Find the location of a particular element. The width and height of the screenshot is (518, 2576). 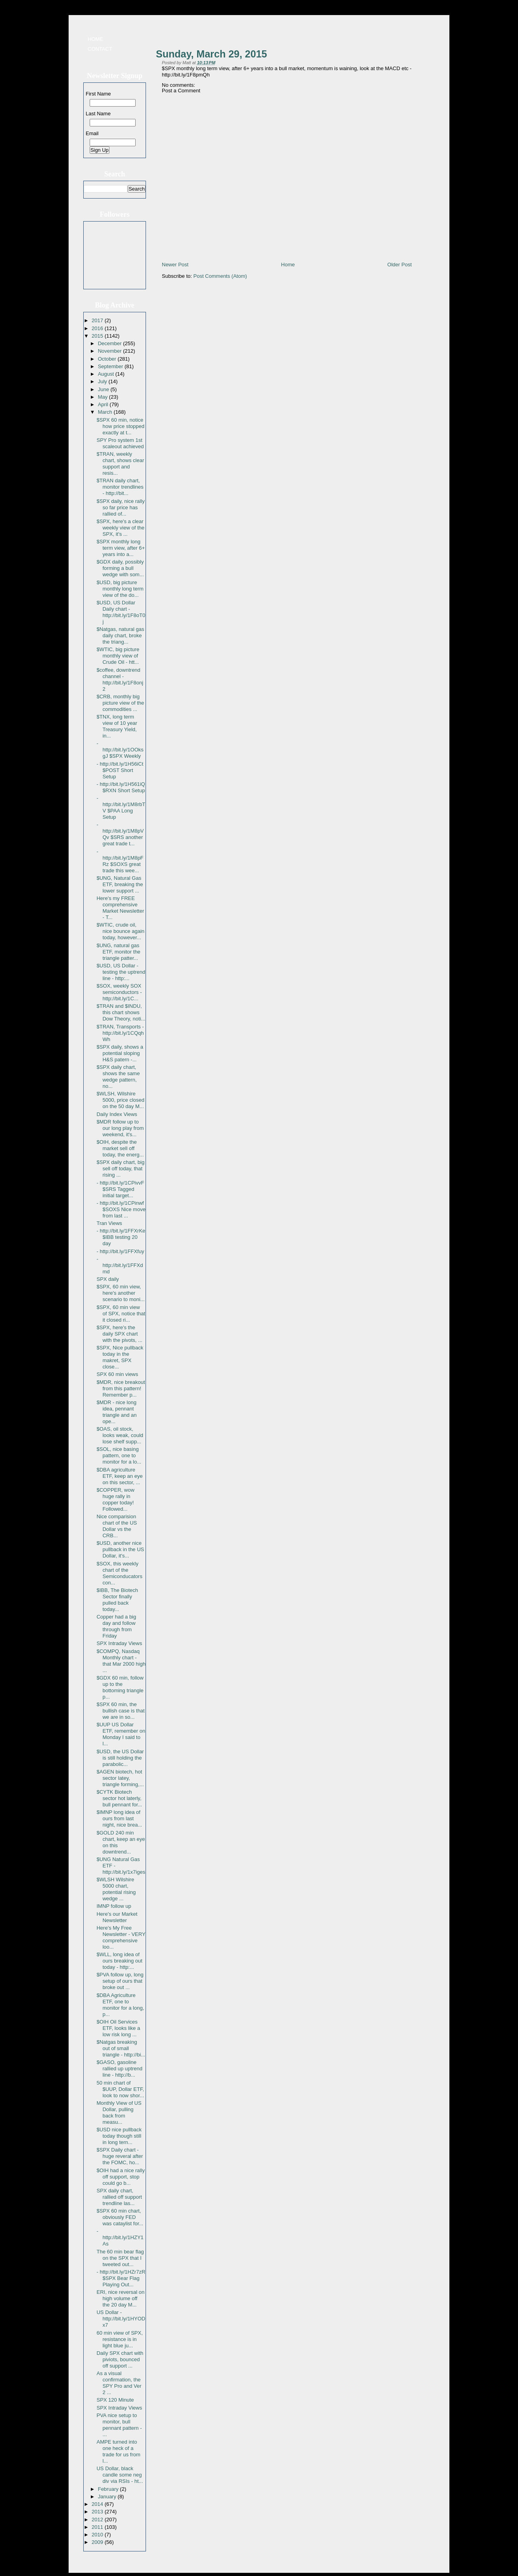

$SPX 60 min, the bullish case is that we are in so... is located at coordinates (120, 1710).